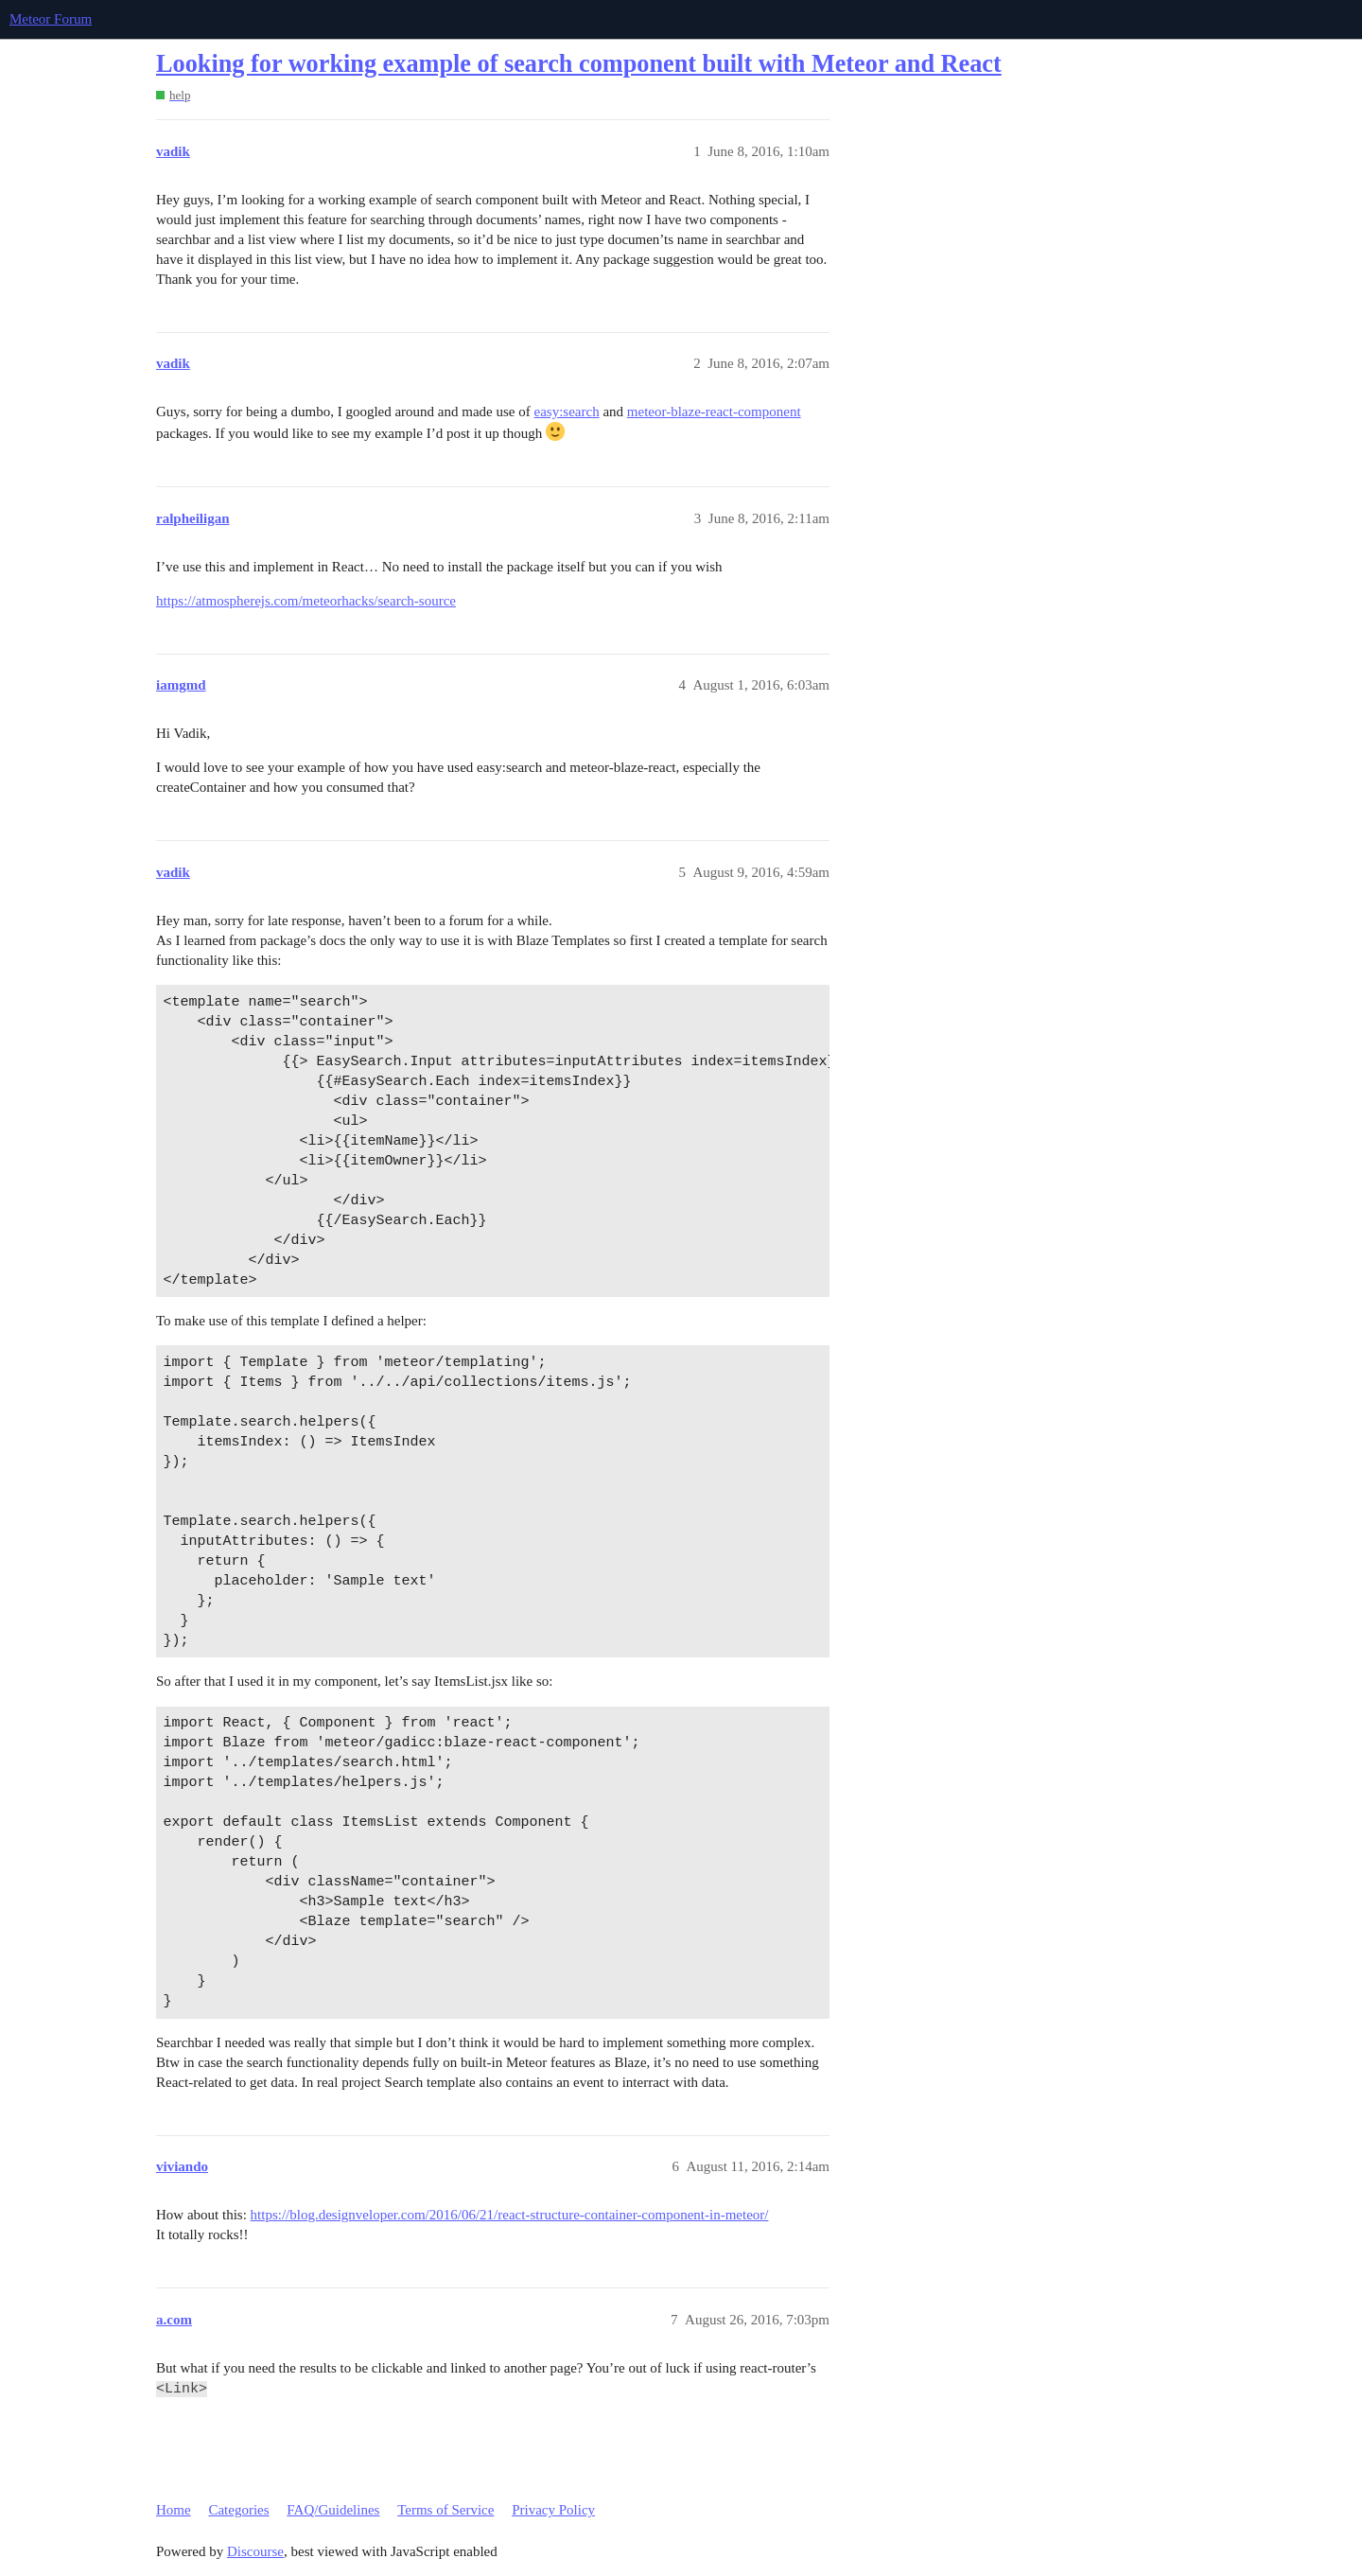 Image resolution: width=1362 pixels, height=2576 pixels. I want to click on Home, so click(173, 2509).